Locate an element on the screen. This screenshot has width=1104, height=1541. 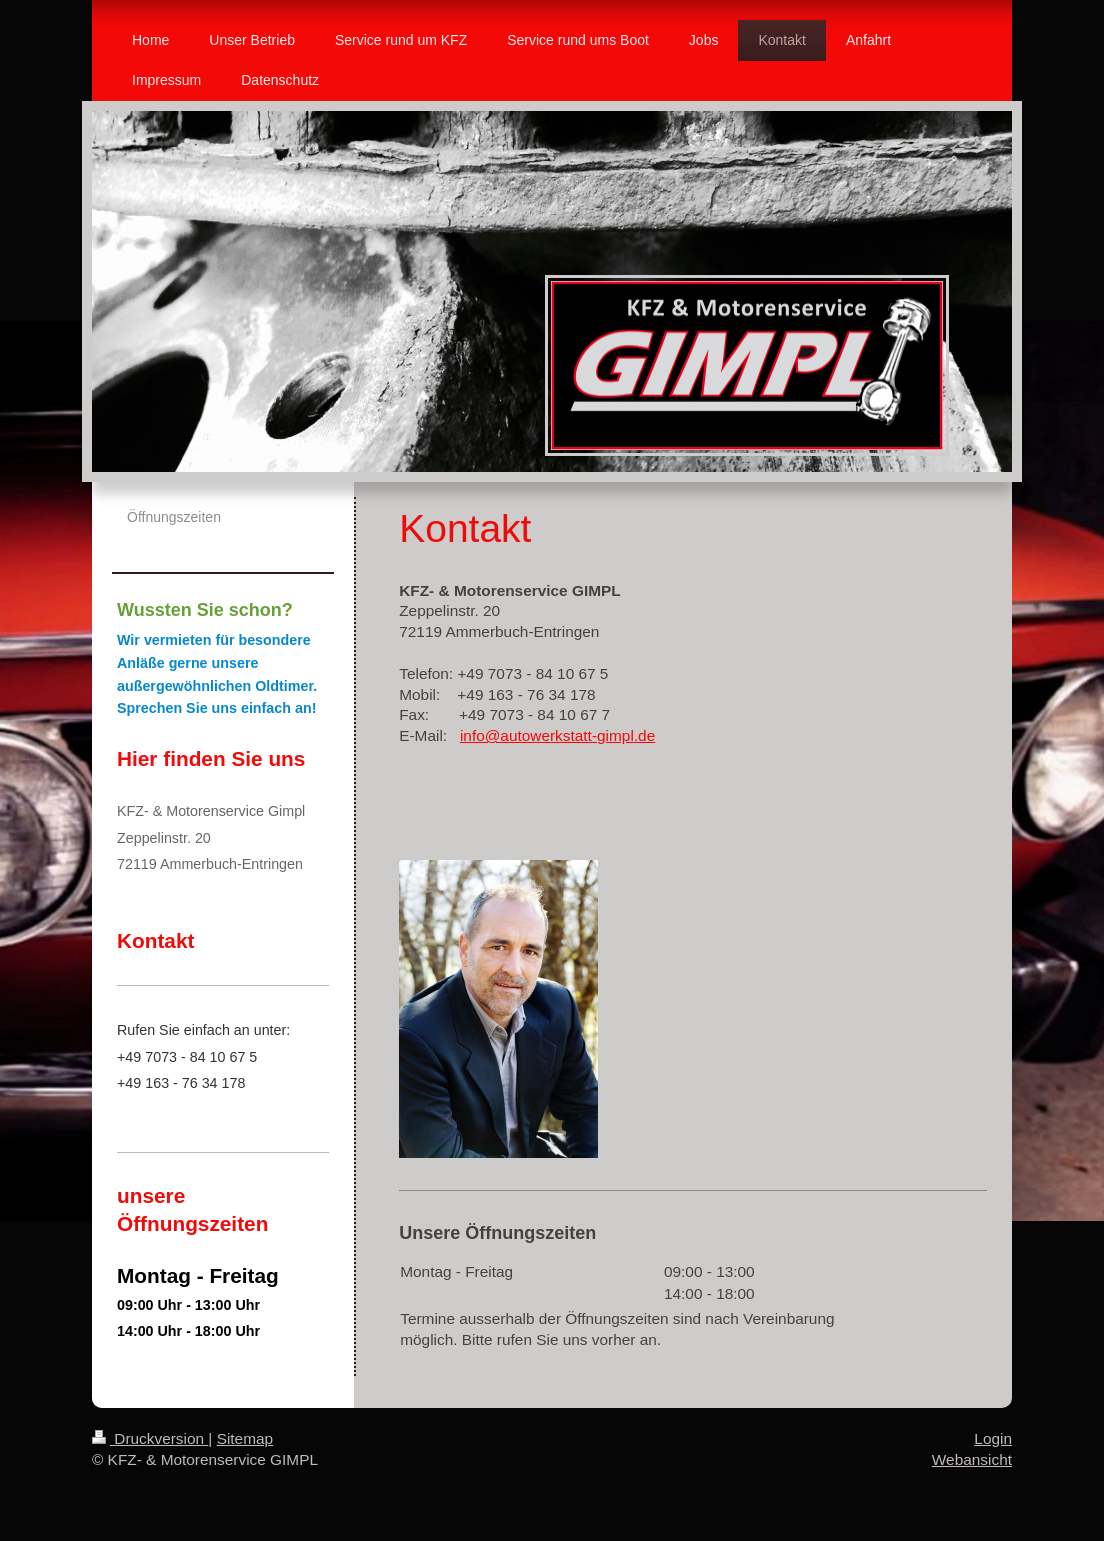
Login is located at coordinates (993, 1438).